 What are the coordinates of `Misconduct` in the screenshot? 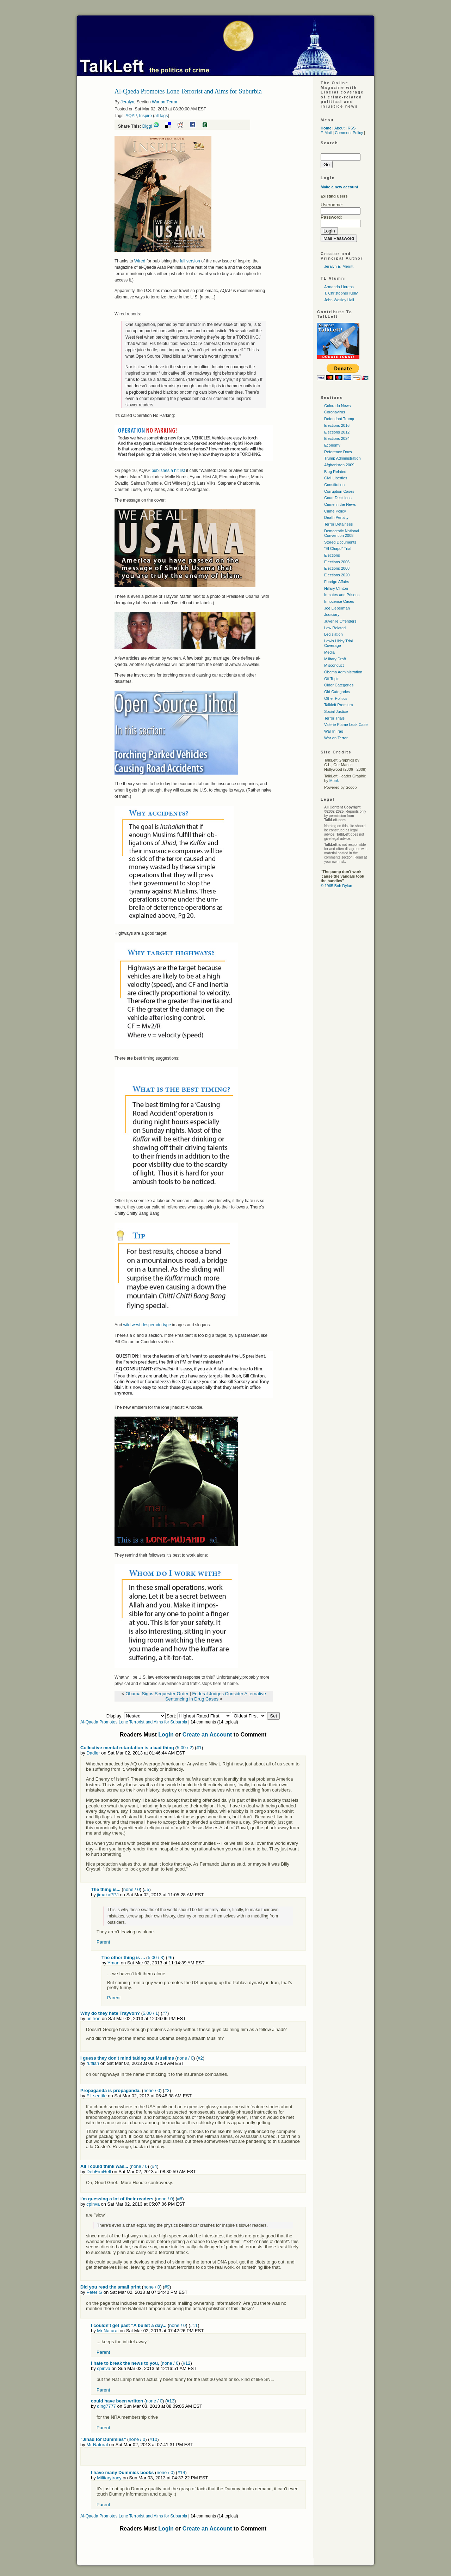 It's located at (334, 665).